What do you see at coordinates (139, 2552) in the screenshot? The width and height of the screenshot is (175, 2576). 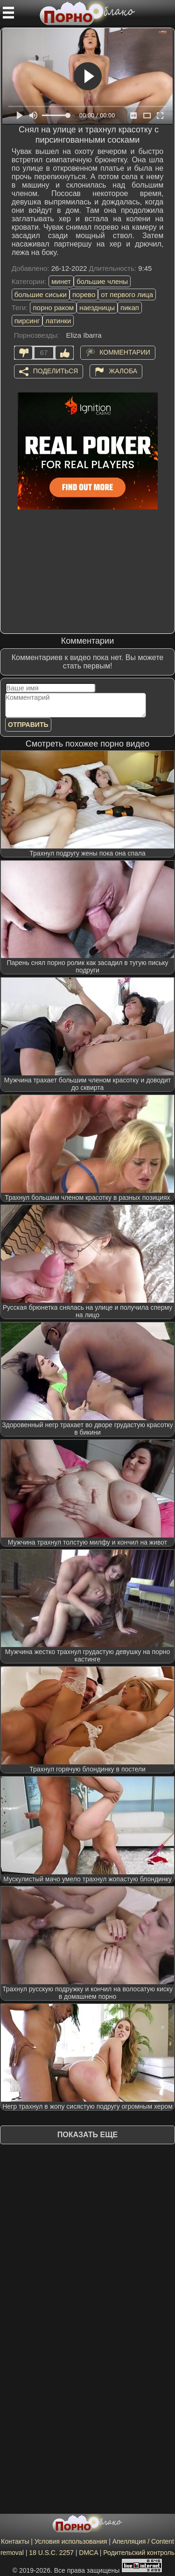 I see `Родительский контроль` at bounding box center [139, 2552].